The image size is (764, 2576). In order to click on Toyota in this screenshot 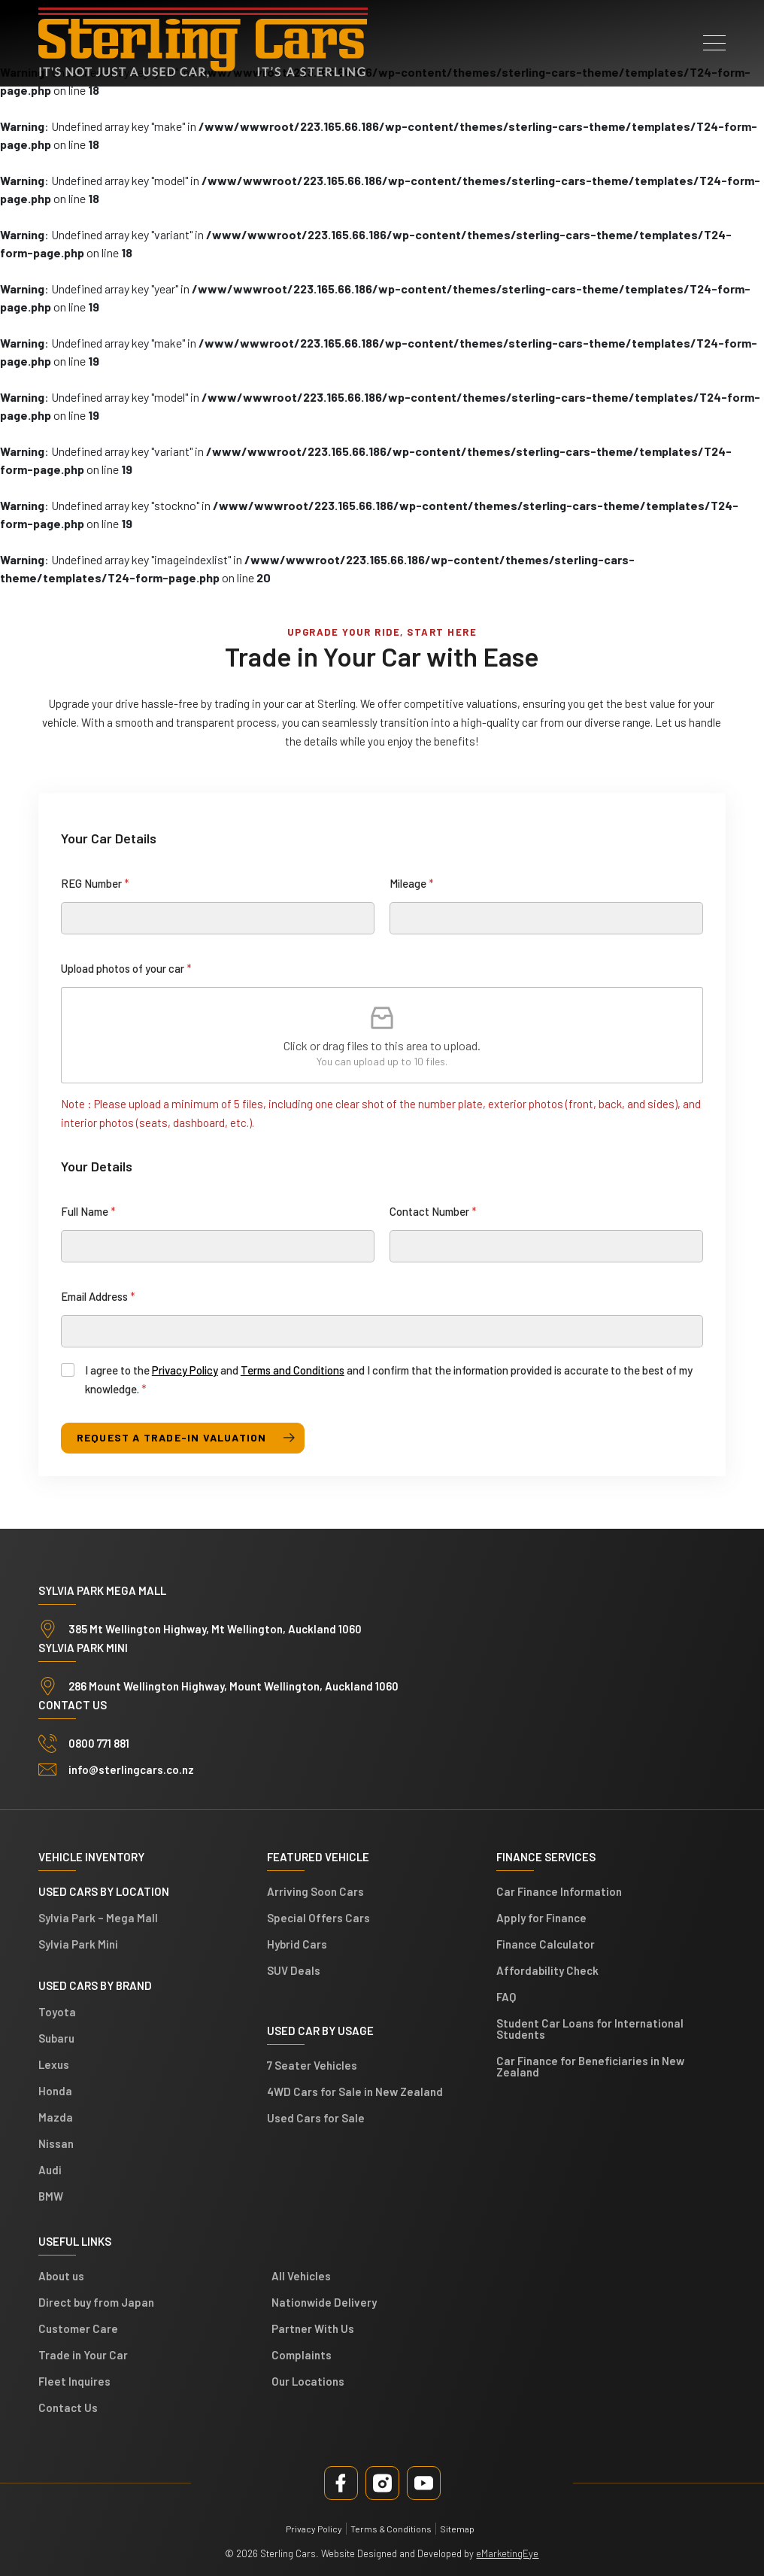, I will do `click(57, 2012)`.